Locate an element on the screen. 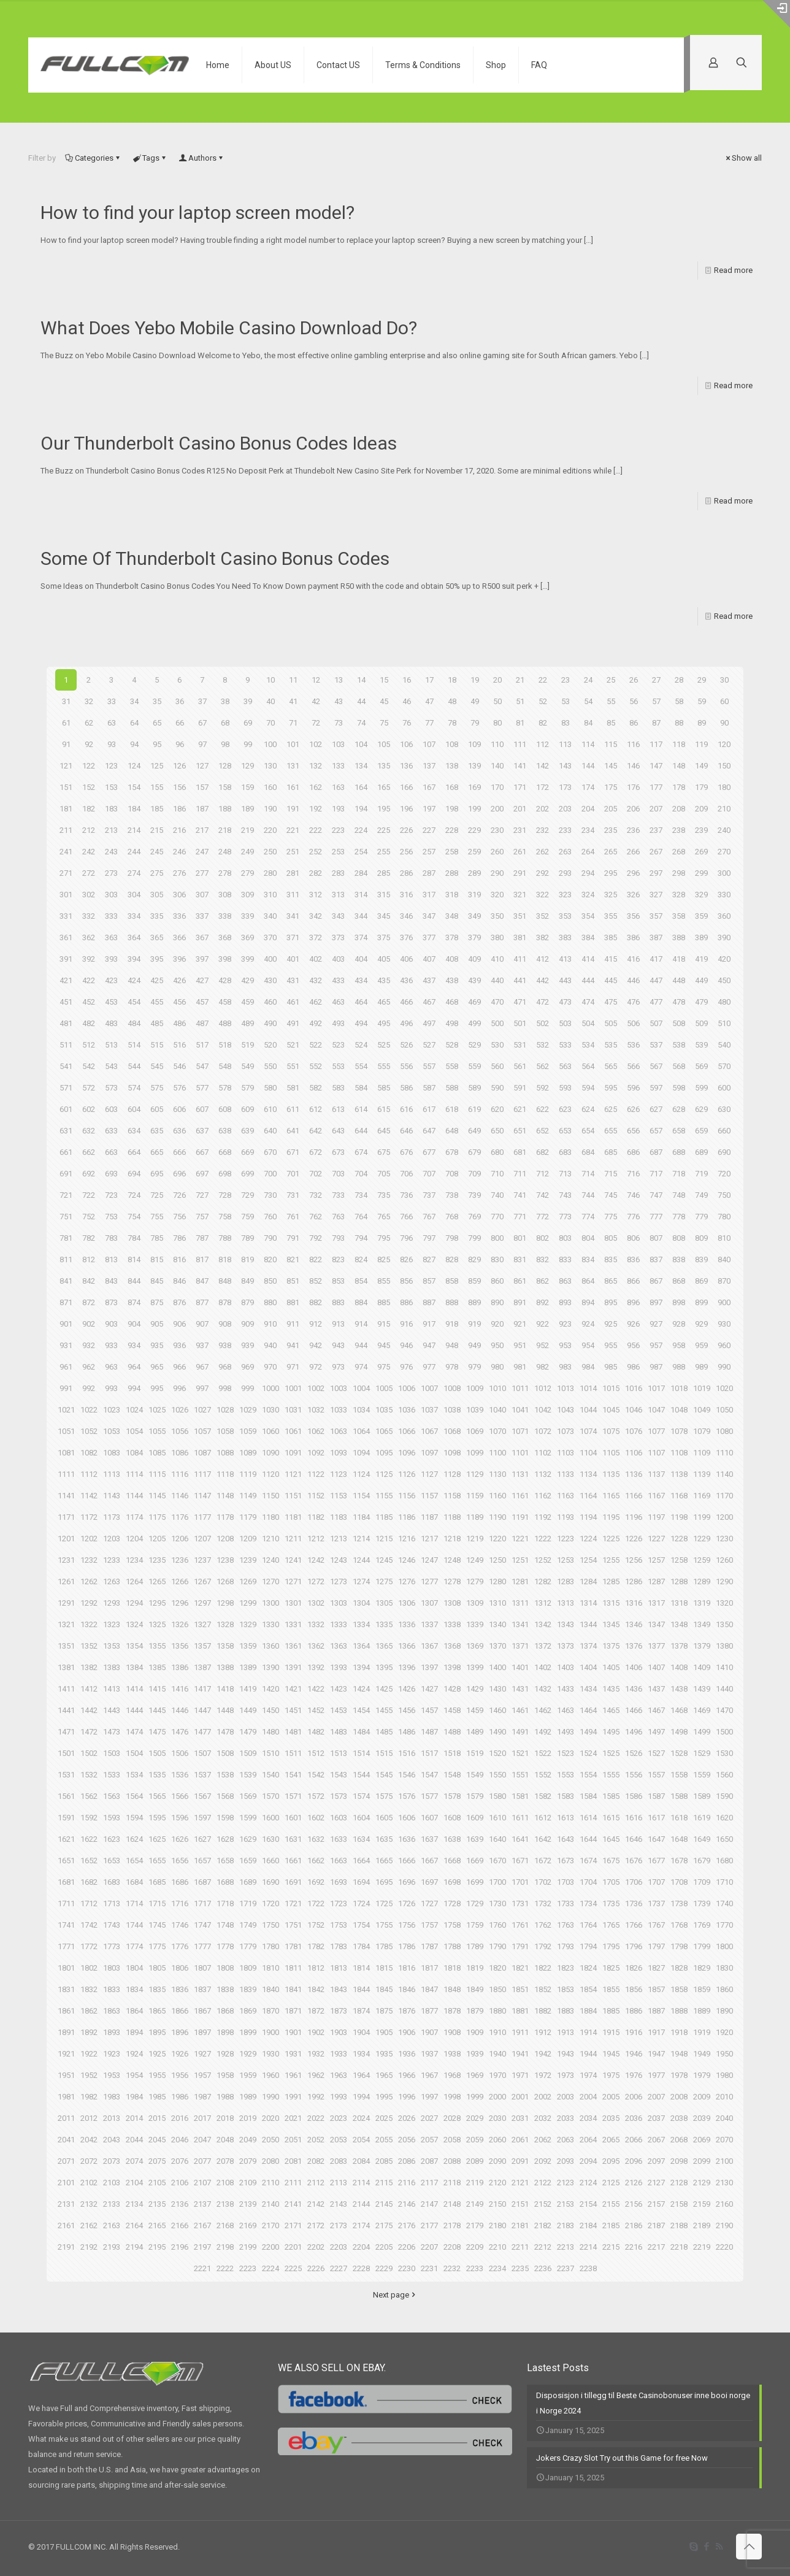  522 is located at coordinates (315, 1044).